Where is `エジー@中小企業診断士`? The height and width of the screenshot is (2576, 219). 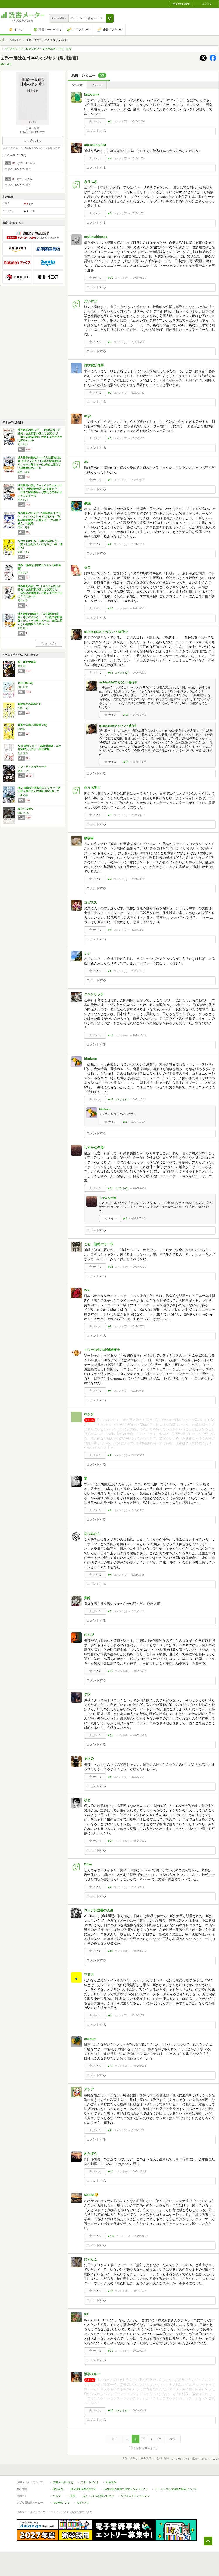
エジー@中小企業診断士 is located at coordinates (102, 1350).